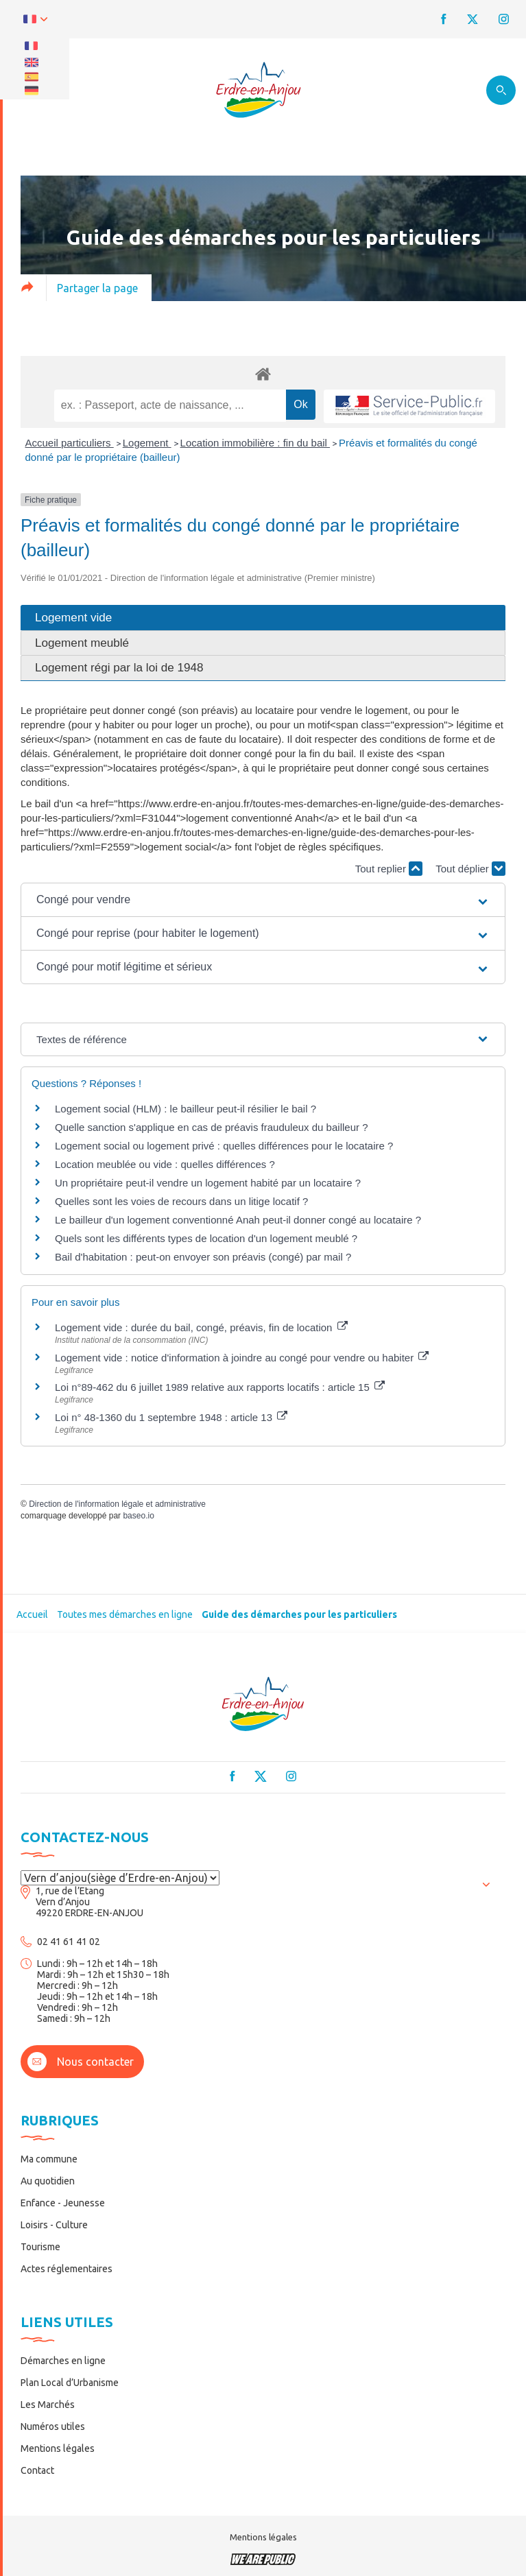  Describe the element at coordinates (185, 1108) in the screenshot. I see `Logement social (HLM) : le bailleur peut-il résilier le bail ?` at that location.